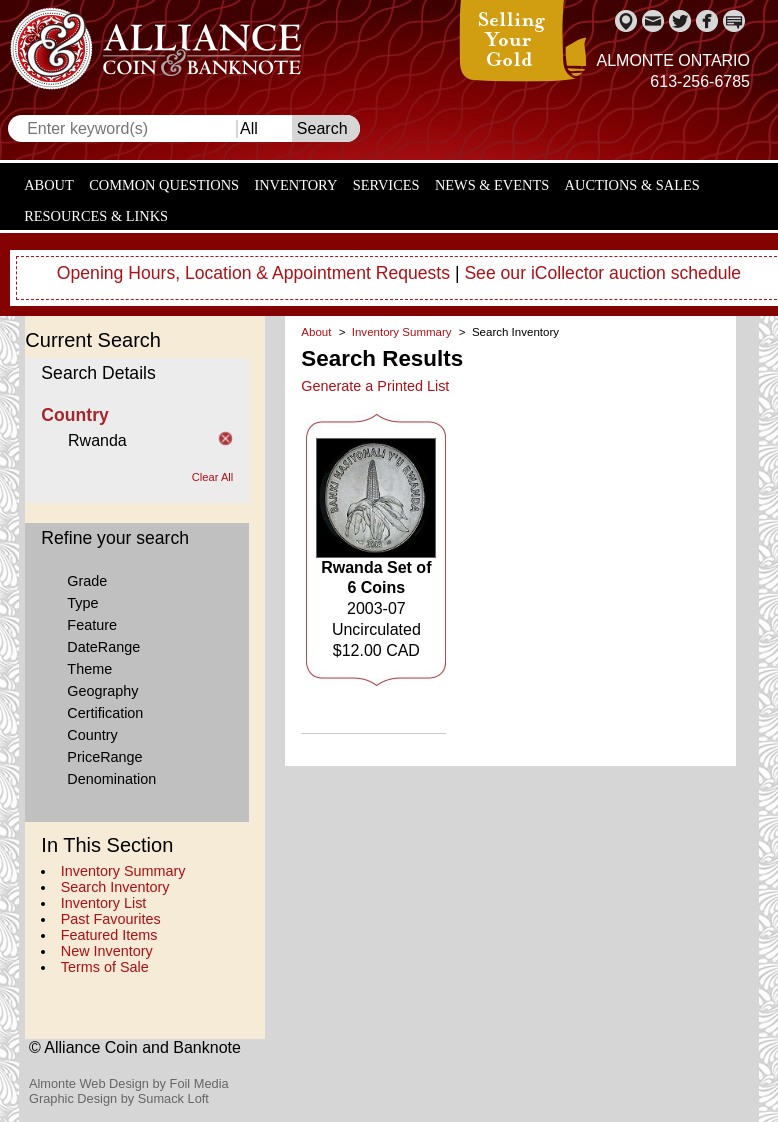  I want to click on PriceRange, so click(104, 757).